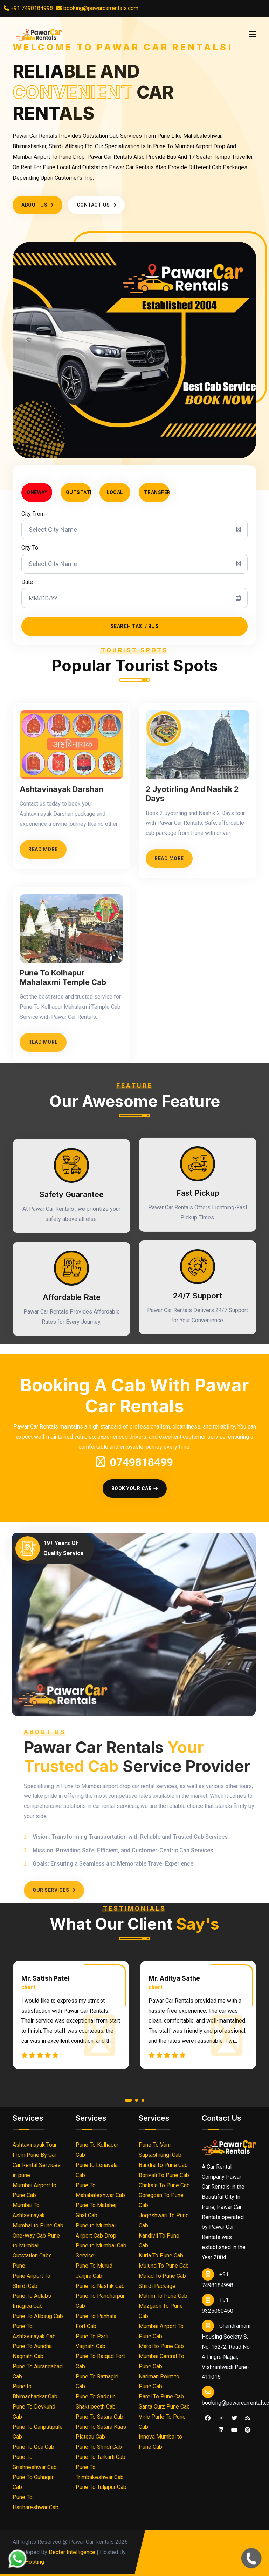 Image resolution: width=269 pixels, height=2576 pixels. What do you see at coordinates (162, 2421) in the screenshot?
I see `Virle Parle To Pune Cab` at bounding box center [162, 2421].